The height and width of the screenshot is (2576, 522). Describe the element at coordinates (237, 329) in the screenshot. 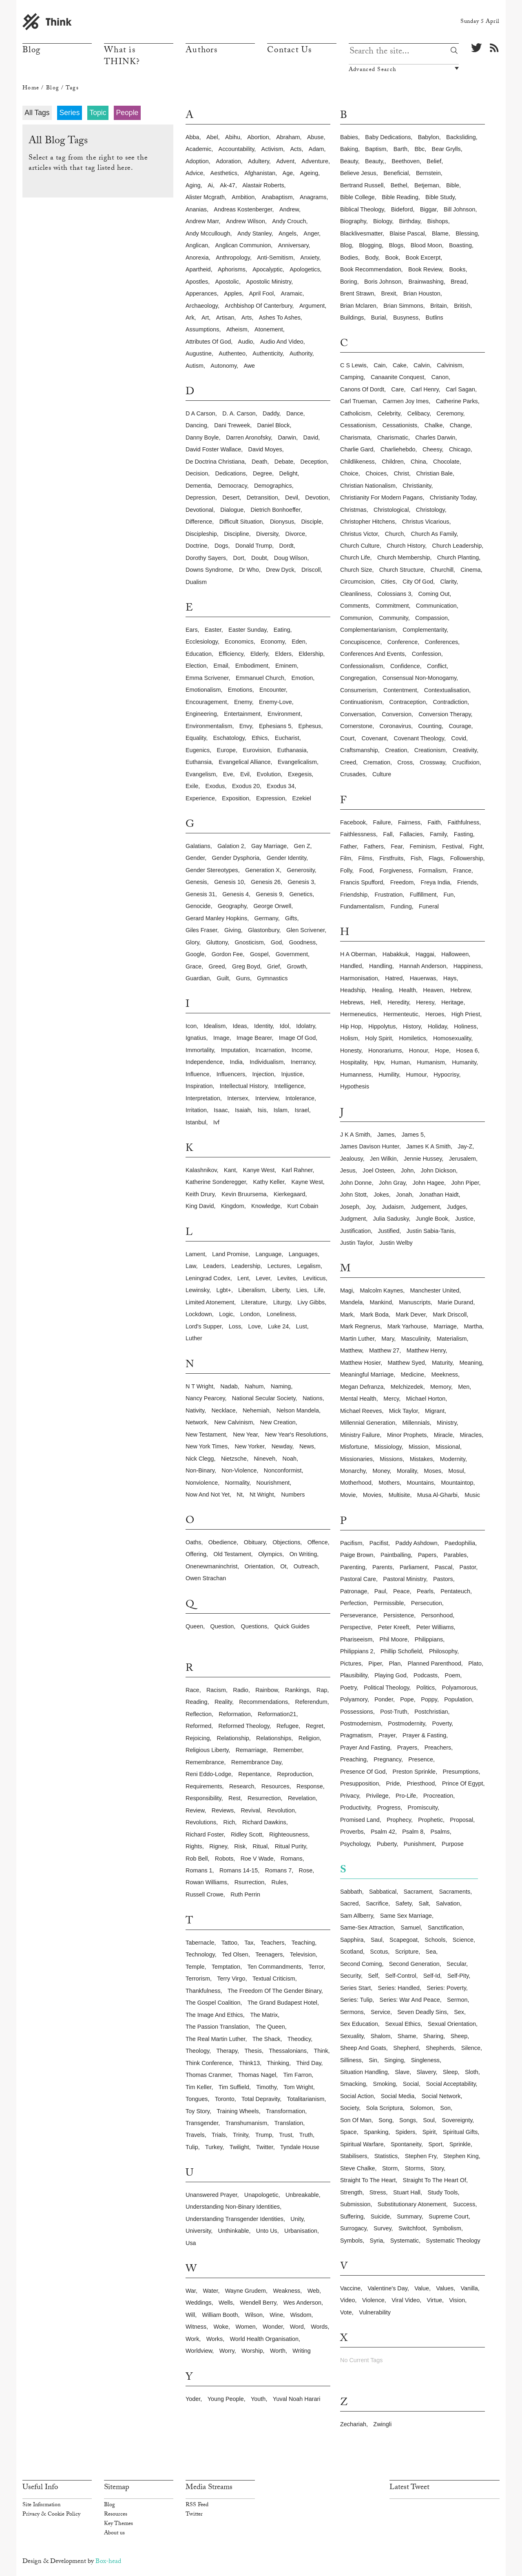

I see `atheism` at that location.